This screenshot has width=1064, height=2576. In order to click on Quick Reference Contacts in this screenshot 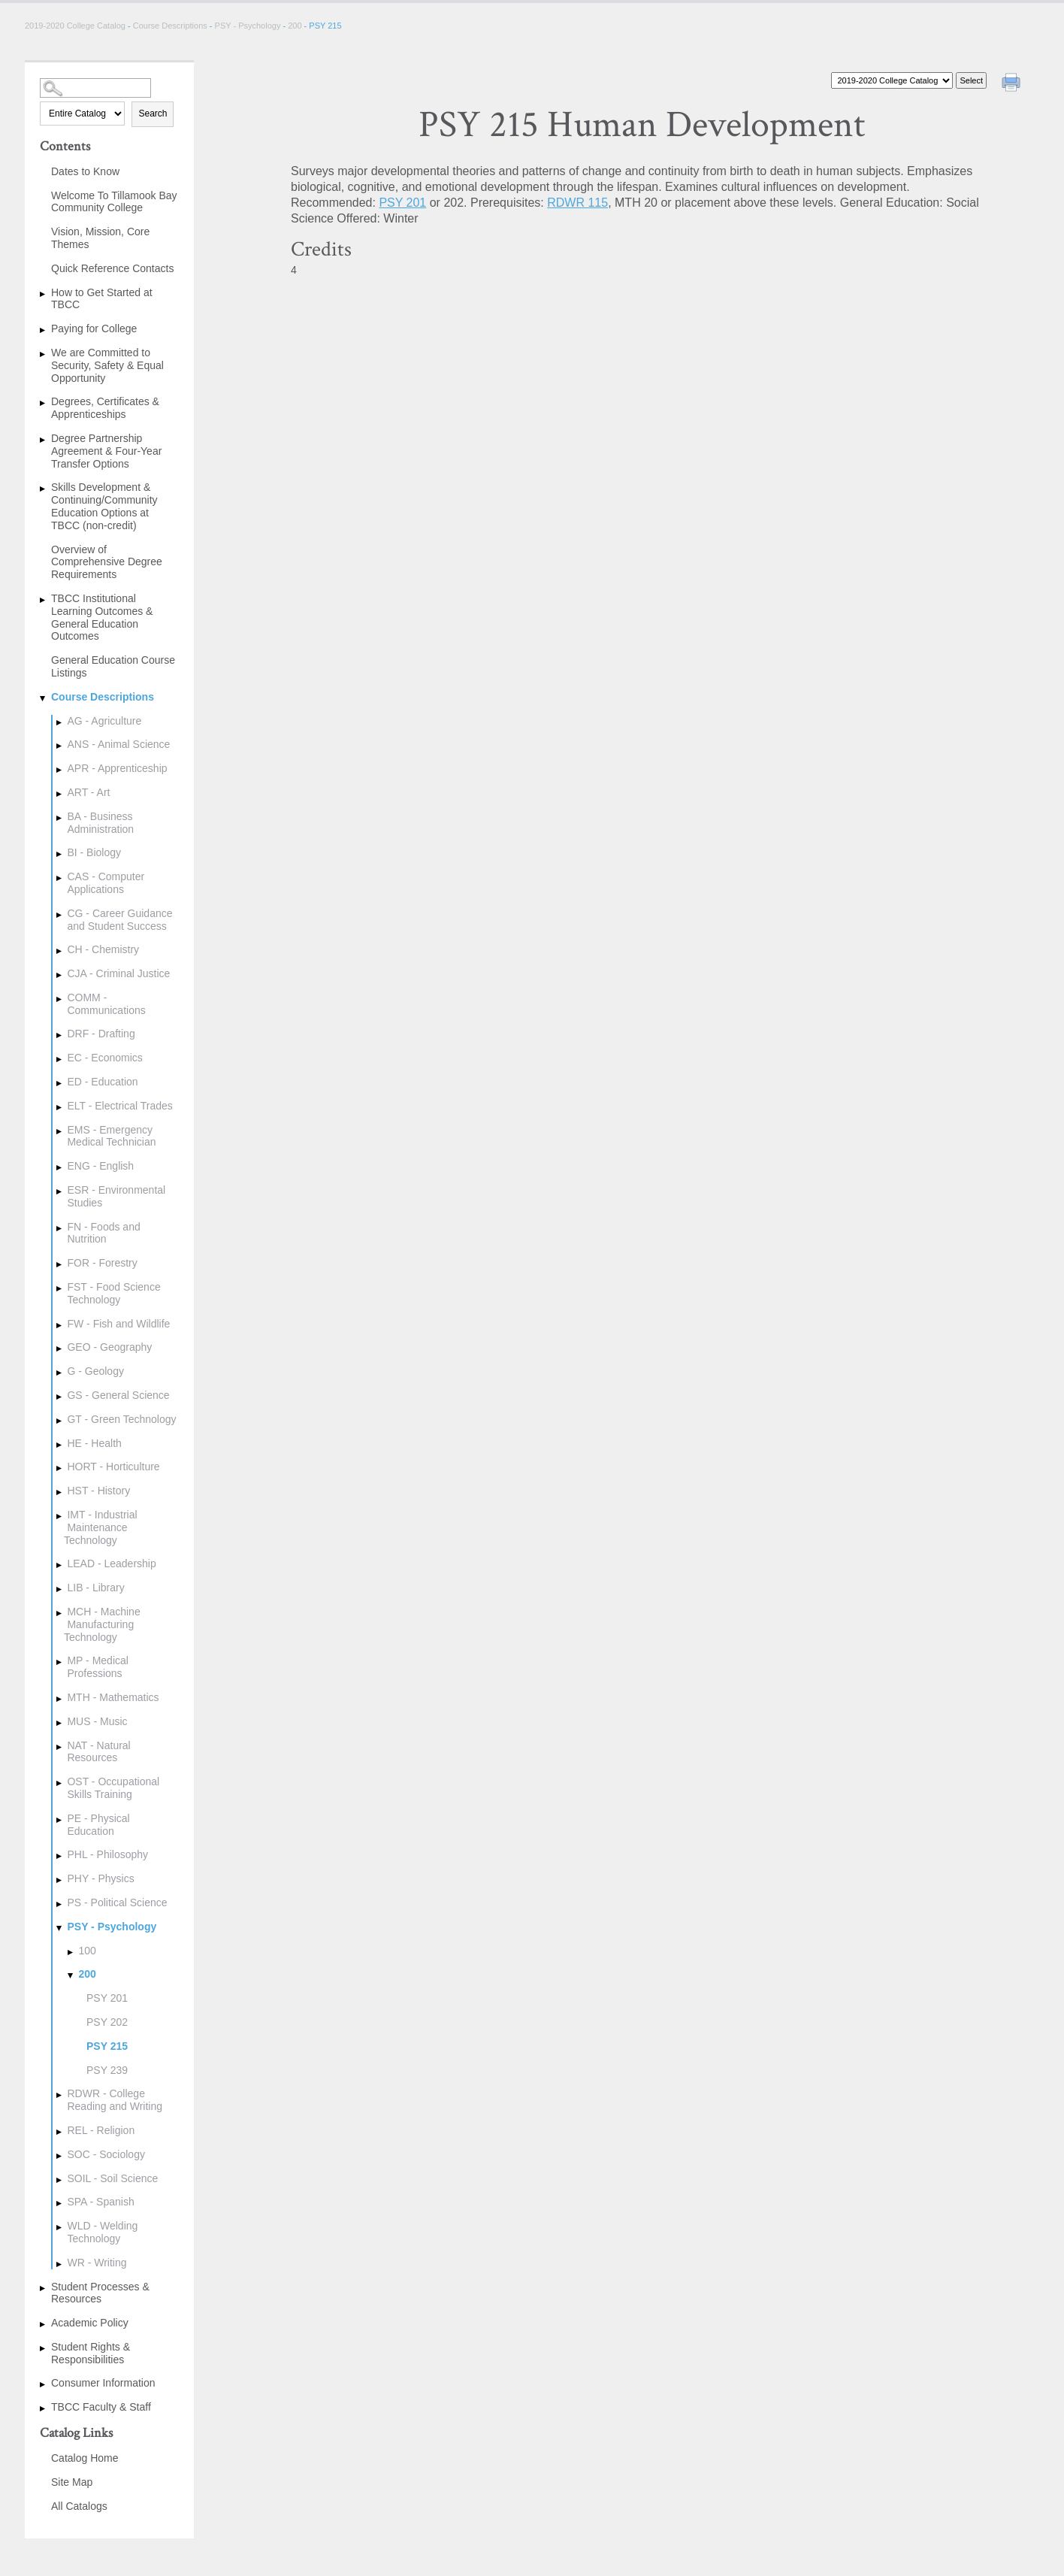, I will do `click(112, 268)`.